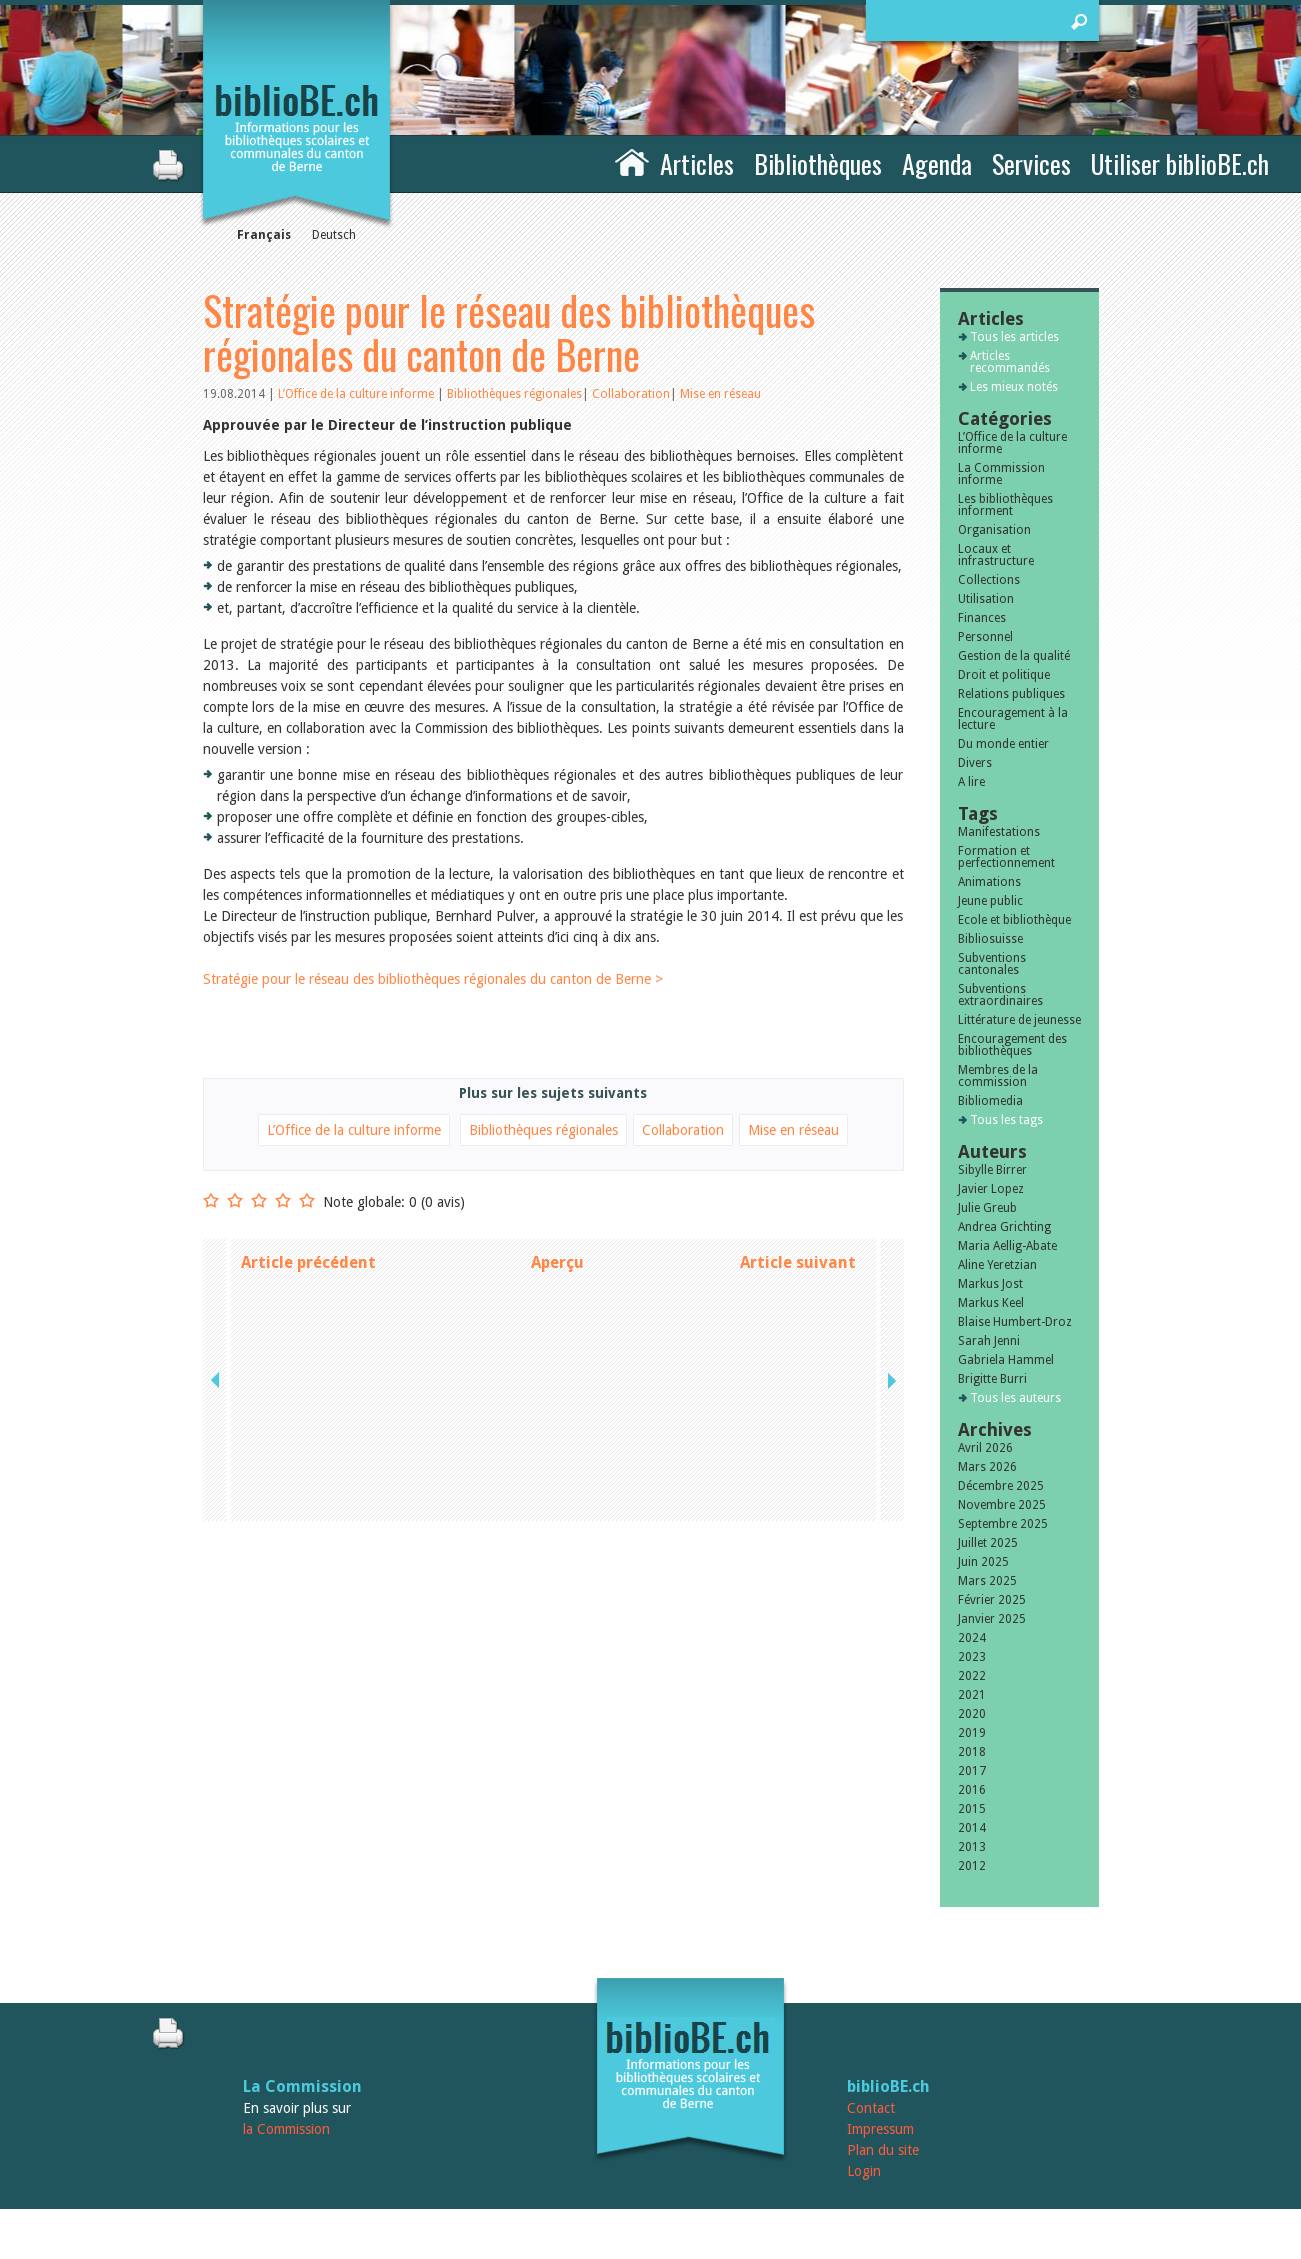 This screenshot has height=2259, width=1301. I want to click on Andrea Grichting, so click(1004, 1227).